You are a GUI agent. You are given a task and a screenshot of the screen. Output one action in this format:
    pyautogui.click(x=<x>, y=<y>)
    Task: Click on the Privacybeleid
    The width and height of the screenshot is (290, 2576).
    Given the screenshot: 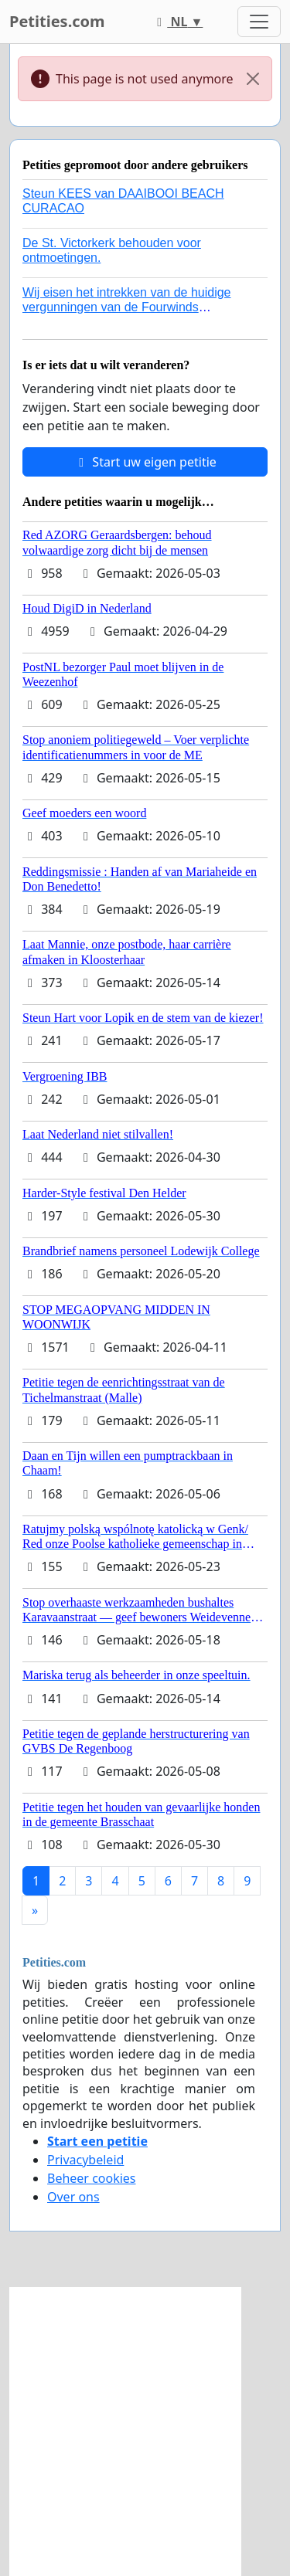 What is the action you would take?
    pyautogui.click(x=85, y=2159)
    